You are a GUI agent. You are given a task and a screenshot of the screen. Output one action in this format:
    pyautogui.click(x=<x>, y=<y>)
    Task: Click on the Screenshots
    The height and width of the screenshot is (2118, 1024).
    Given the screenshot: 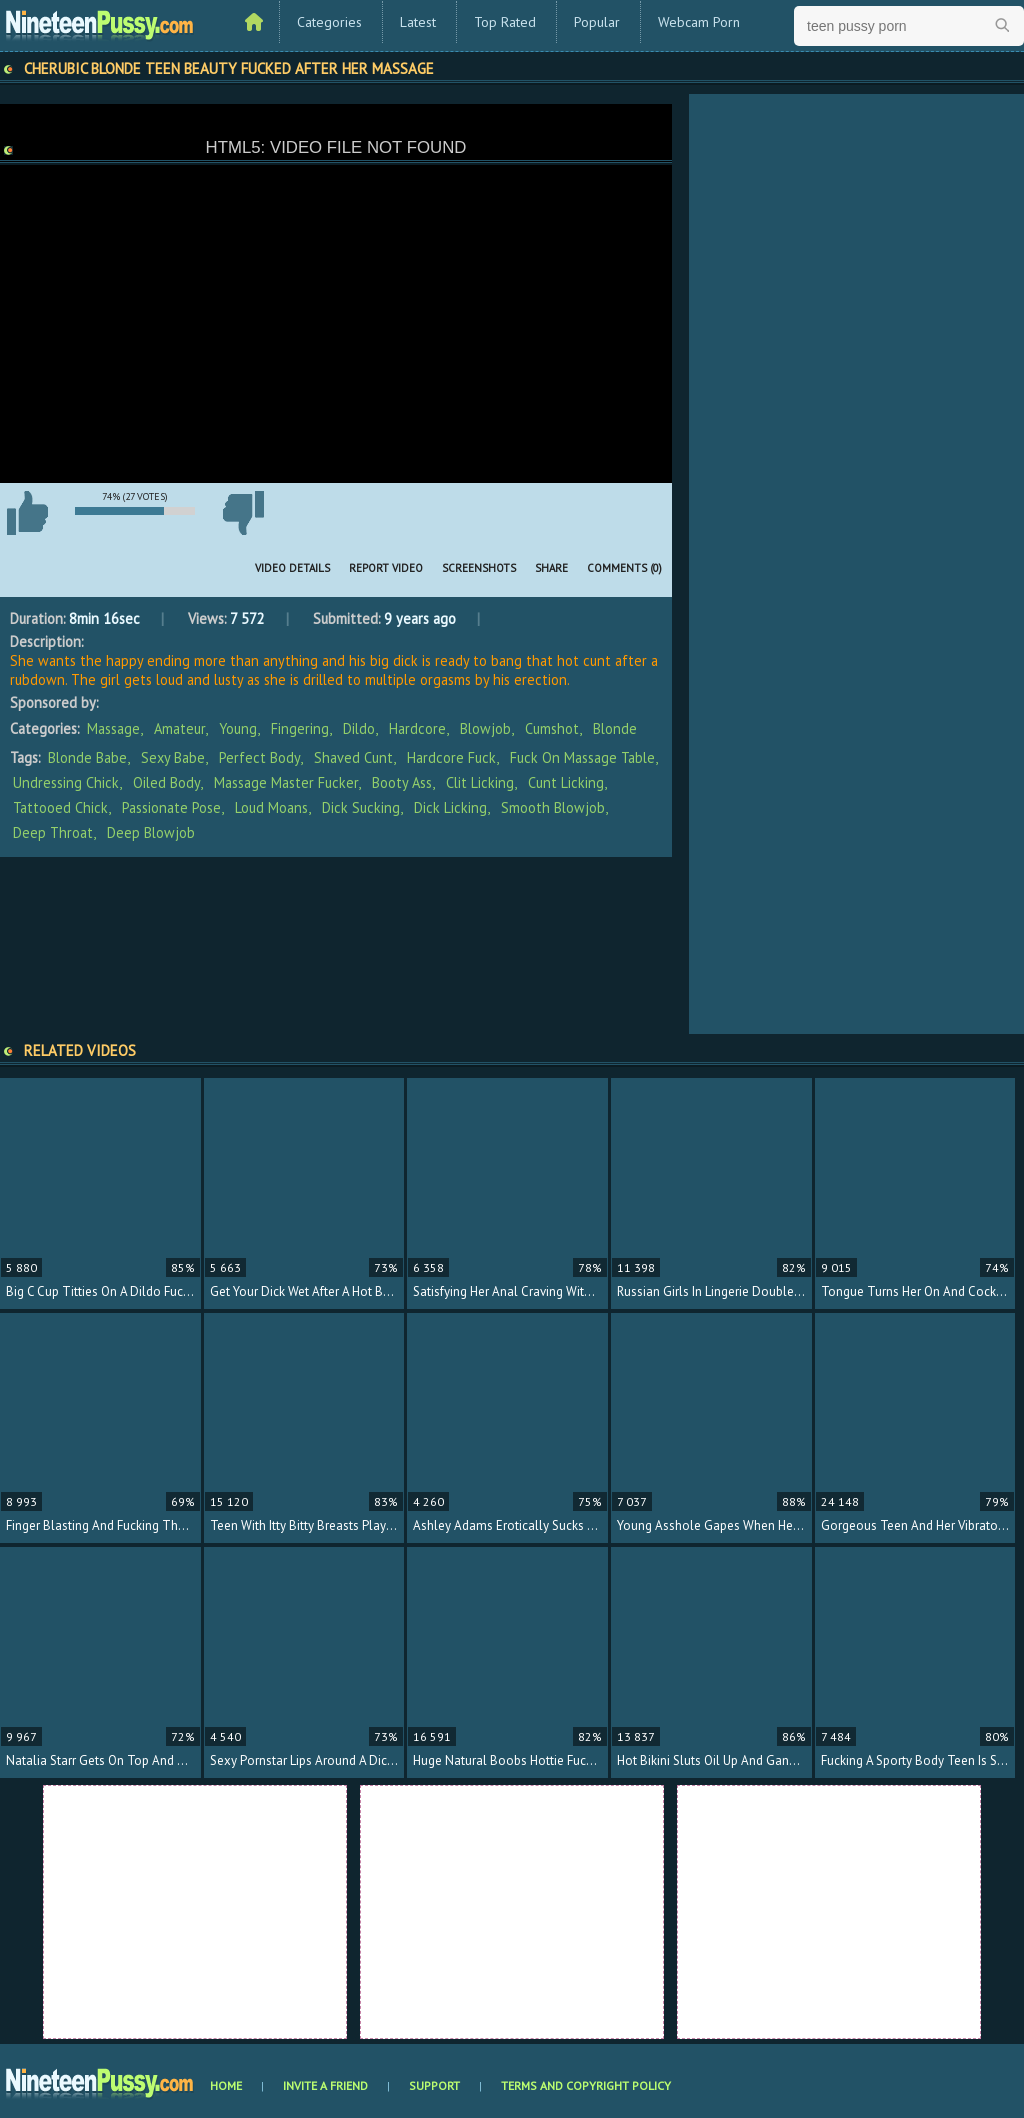 What is the action you would take?
    pyautogui.click(x=479, y=568)
    